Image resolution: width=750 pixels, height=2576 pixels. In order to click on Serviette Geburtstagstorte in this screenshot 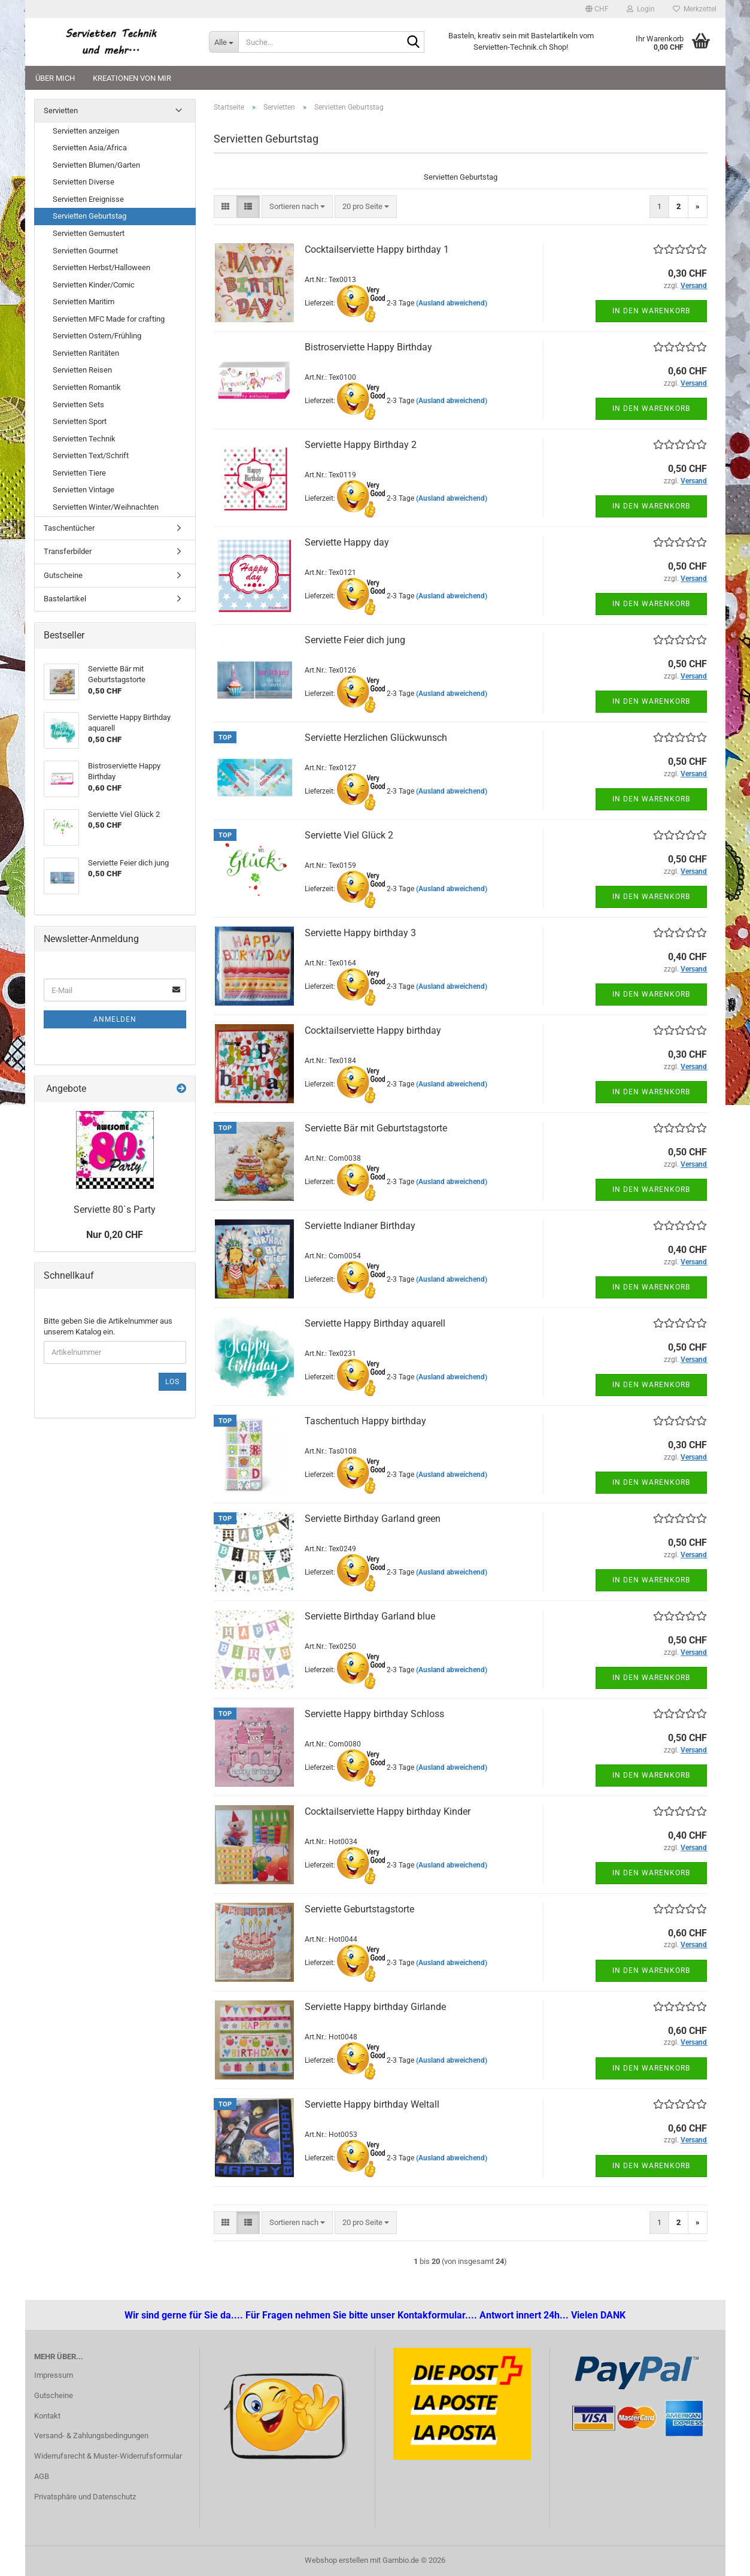, I will do `click(359, 1909)`.